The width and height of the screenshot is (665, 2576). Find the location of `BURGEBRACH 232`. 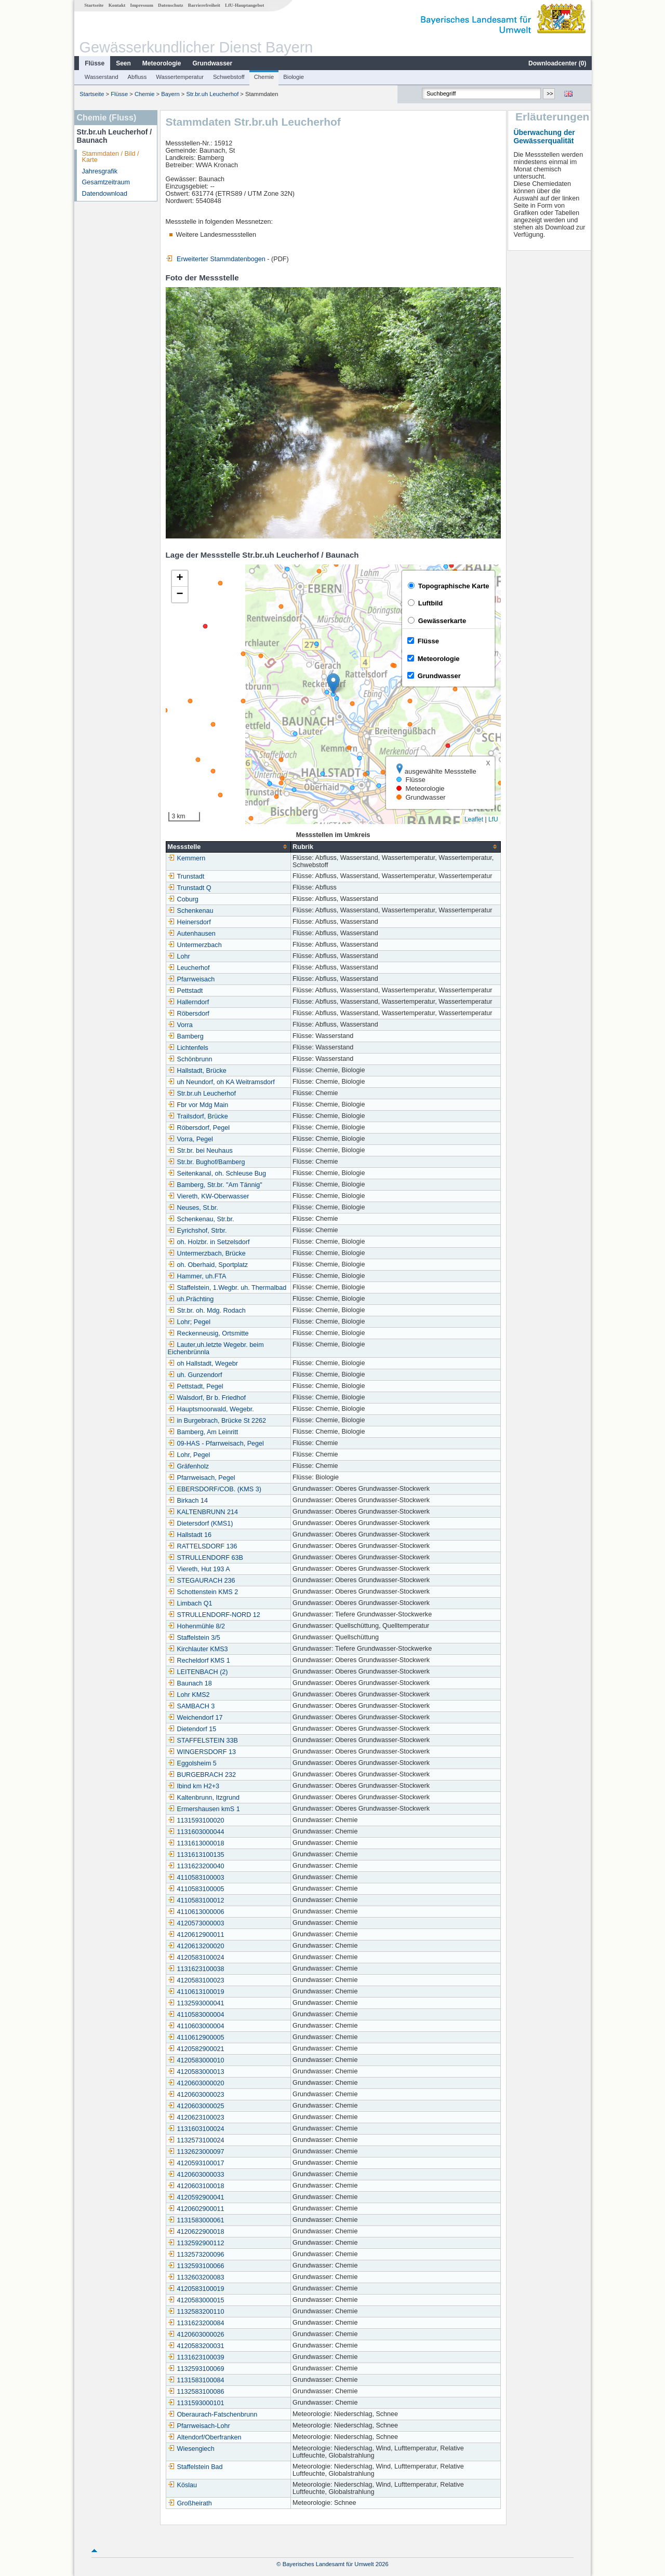

BURGEBRACH 232 is located at coordinates (201, 1774).